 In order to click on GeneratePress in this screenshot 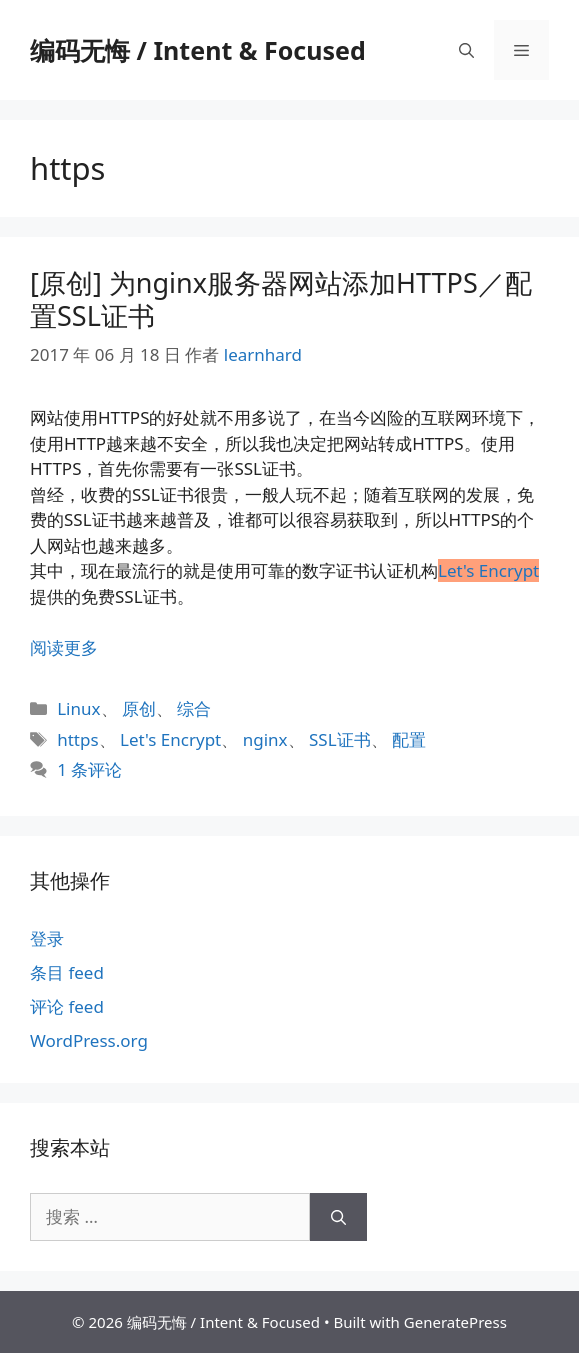, I will do `click(455, 1322)`.